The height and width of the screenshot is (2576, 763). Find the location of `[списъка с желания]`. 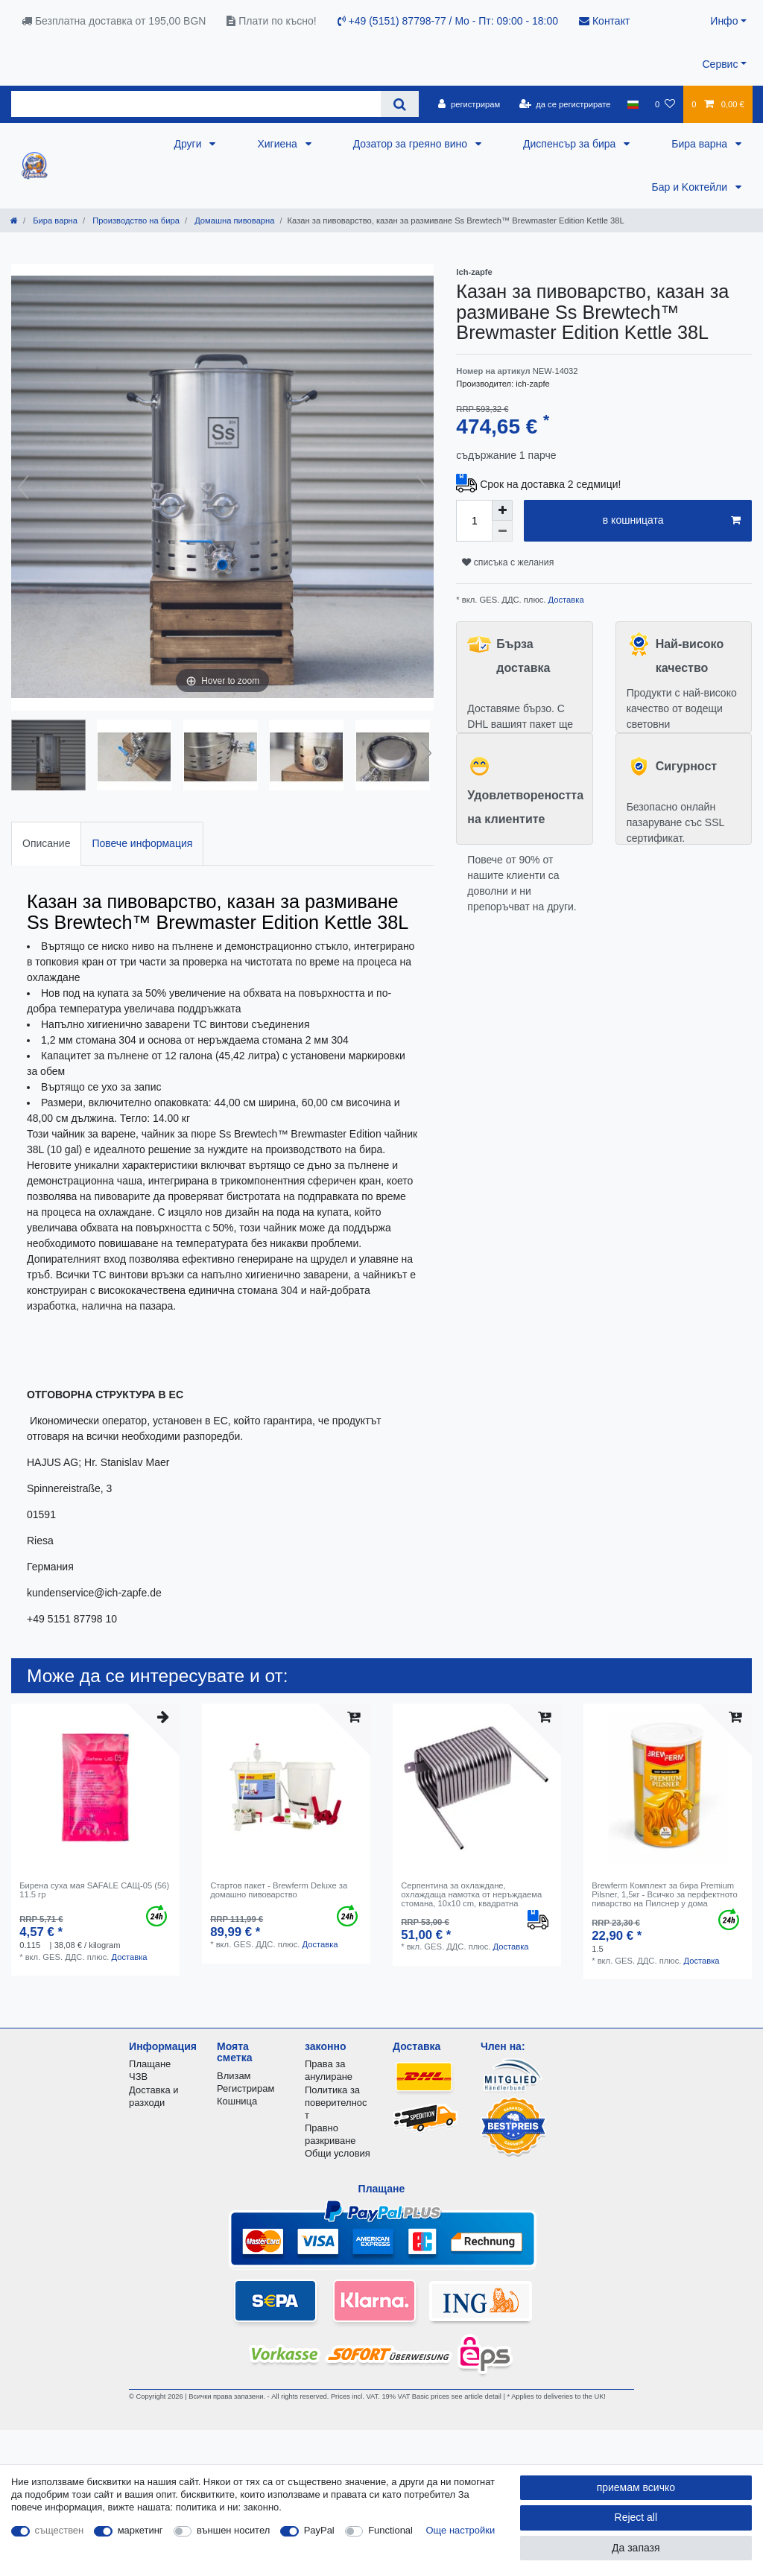

[списъка с желания] is located at coordinates (665, 104).